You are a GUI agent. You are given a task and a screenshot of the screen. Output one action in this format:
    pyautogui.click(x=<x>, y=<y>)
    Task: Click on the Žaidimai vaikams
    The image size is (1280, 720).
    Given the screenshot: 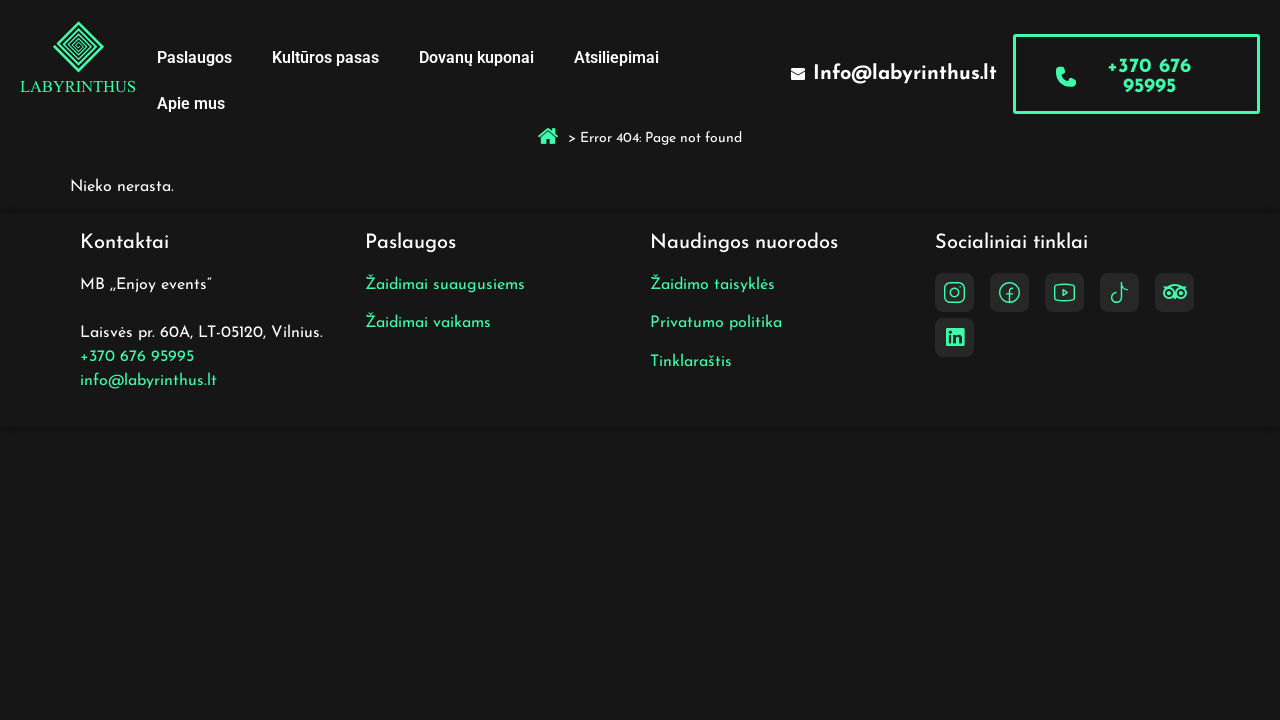 What is the action you would take?
    pyautogui.click(x=428, y=323)
    